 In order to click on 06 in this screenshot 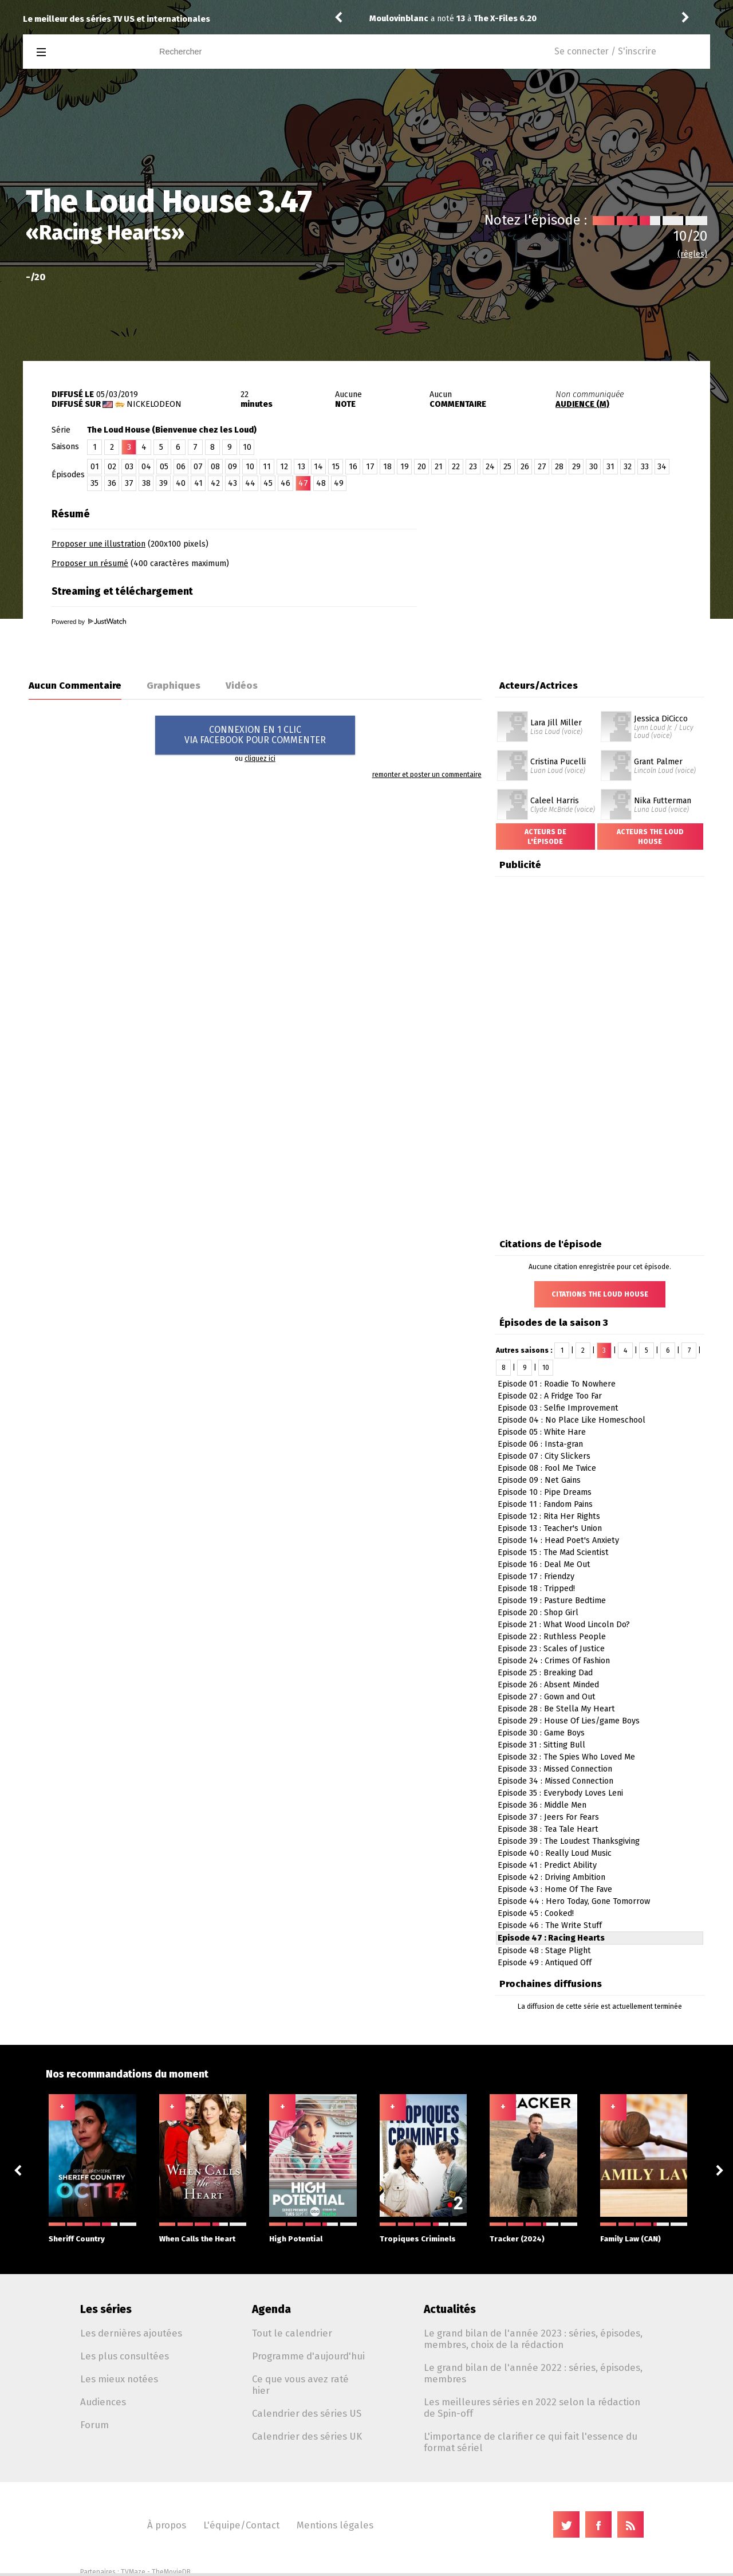, I will do `click(181, 467)`.